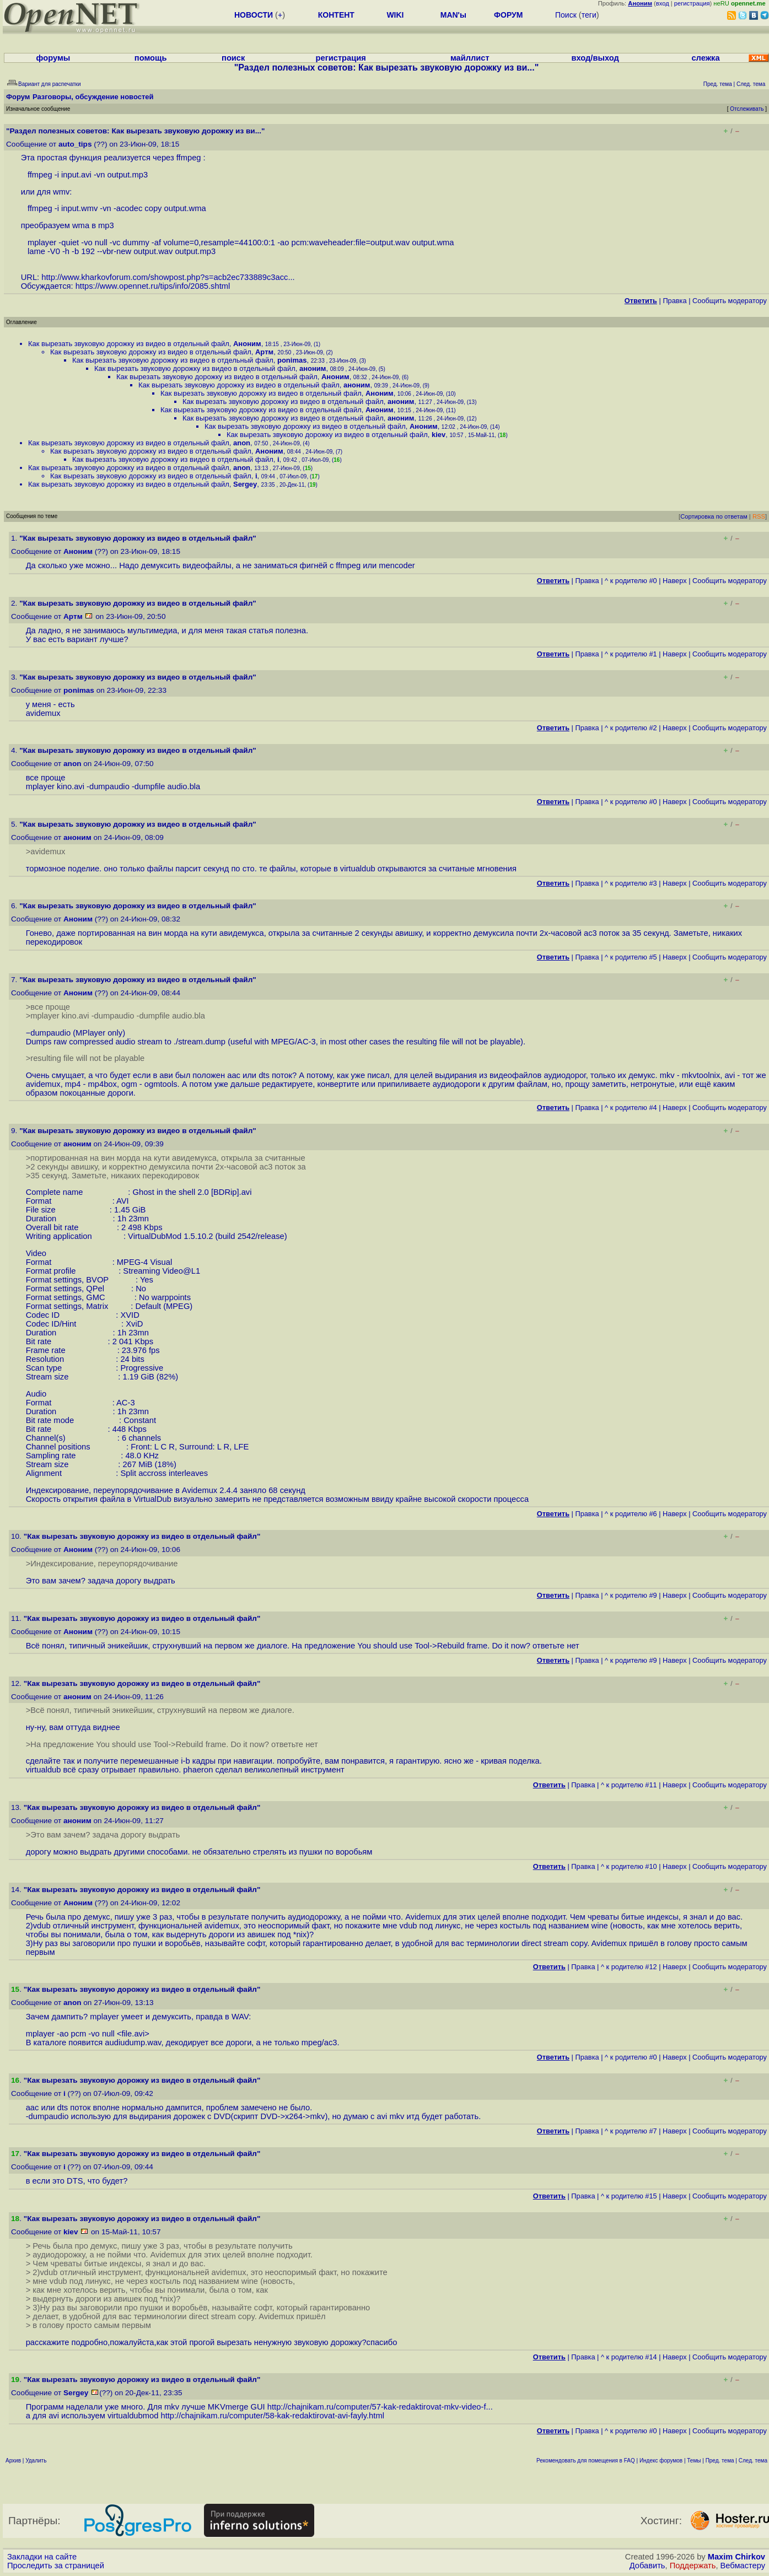  Describe the element at coordinates (660, 2461) in the screenshot. I see `Индекс форумов` at that location.